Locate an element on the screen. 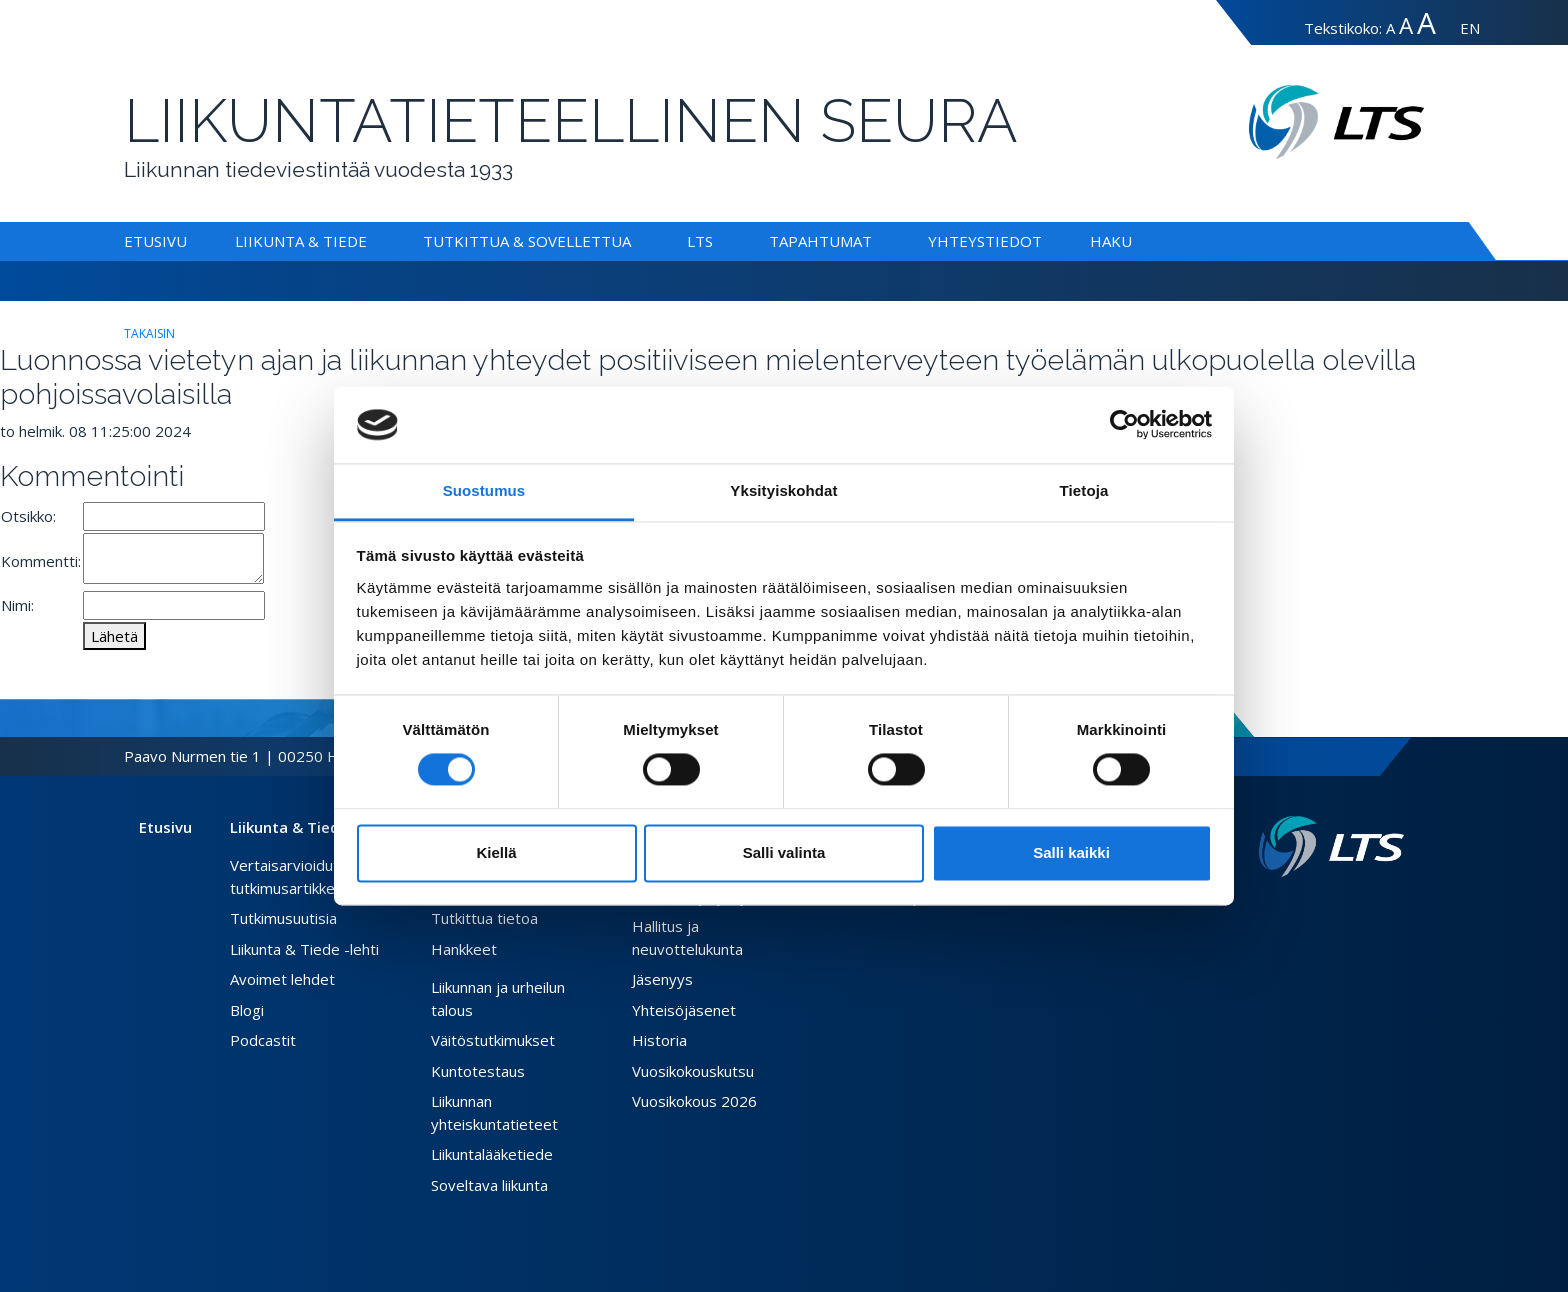  Tietoja [tab] is located at coordinates (1084, 490).